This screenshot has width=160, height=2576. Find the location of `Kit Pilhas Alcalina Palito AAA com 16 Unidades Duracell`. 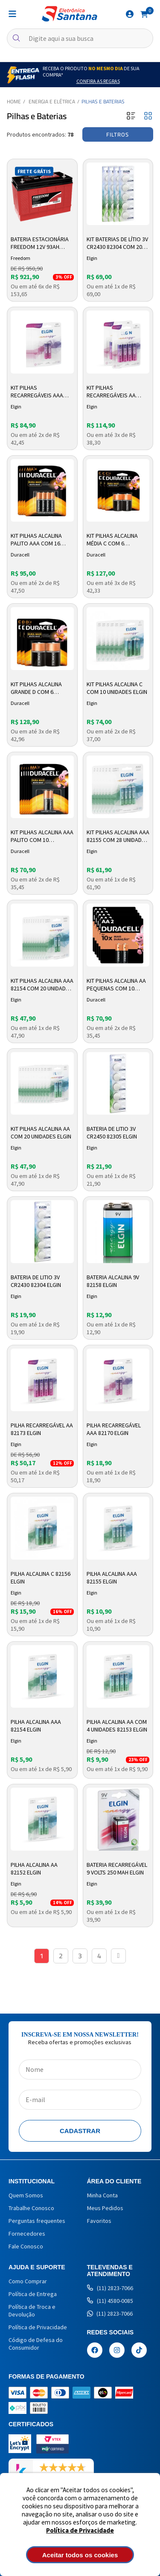

Kit Pilhas Alcalina Palito AAA com 16 Unidades Duracell is located at coordinates (36, 540).